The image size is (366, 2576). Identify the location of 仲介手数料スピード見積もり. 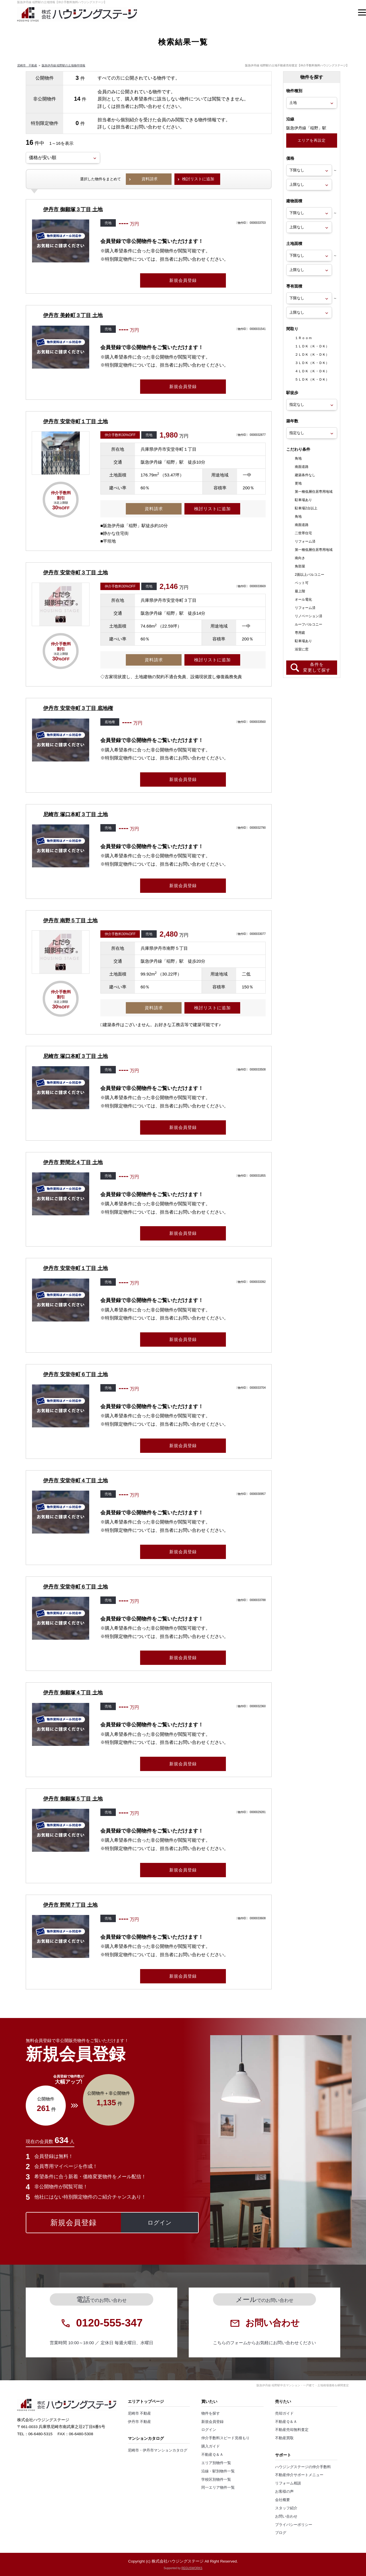
(225, 2438).